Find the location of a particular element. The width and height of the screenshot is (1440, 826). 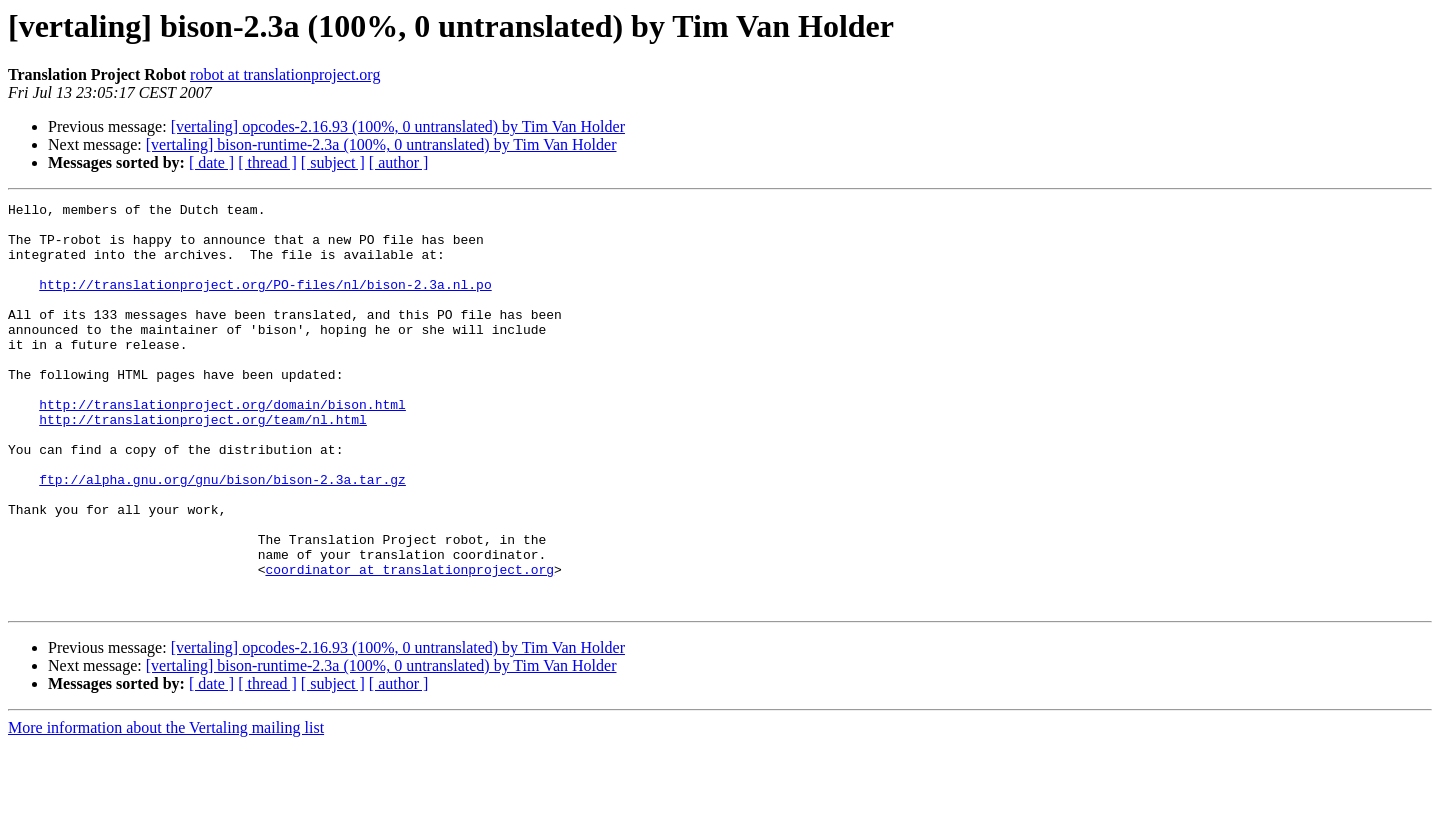

coordinator at translationproject.org is located at coordinates (409, 644).